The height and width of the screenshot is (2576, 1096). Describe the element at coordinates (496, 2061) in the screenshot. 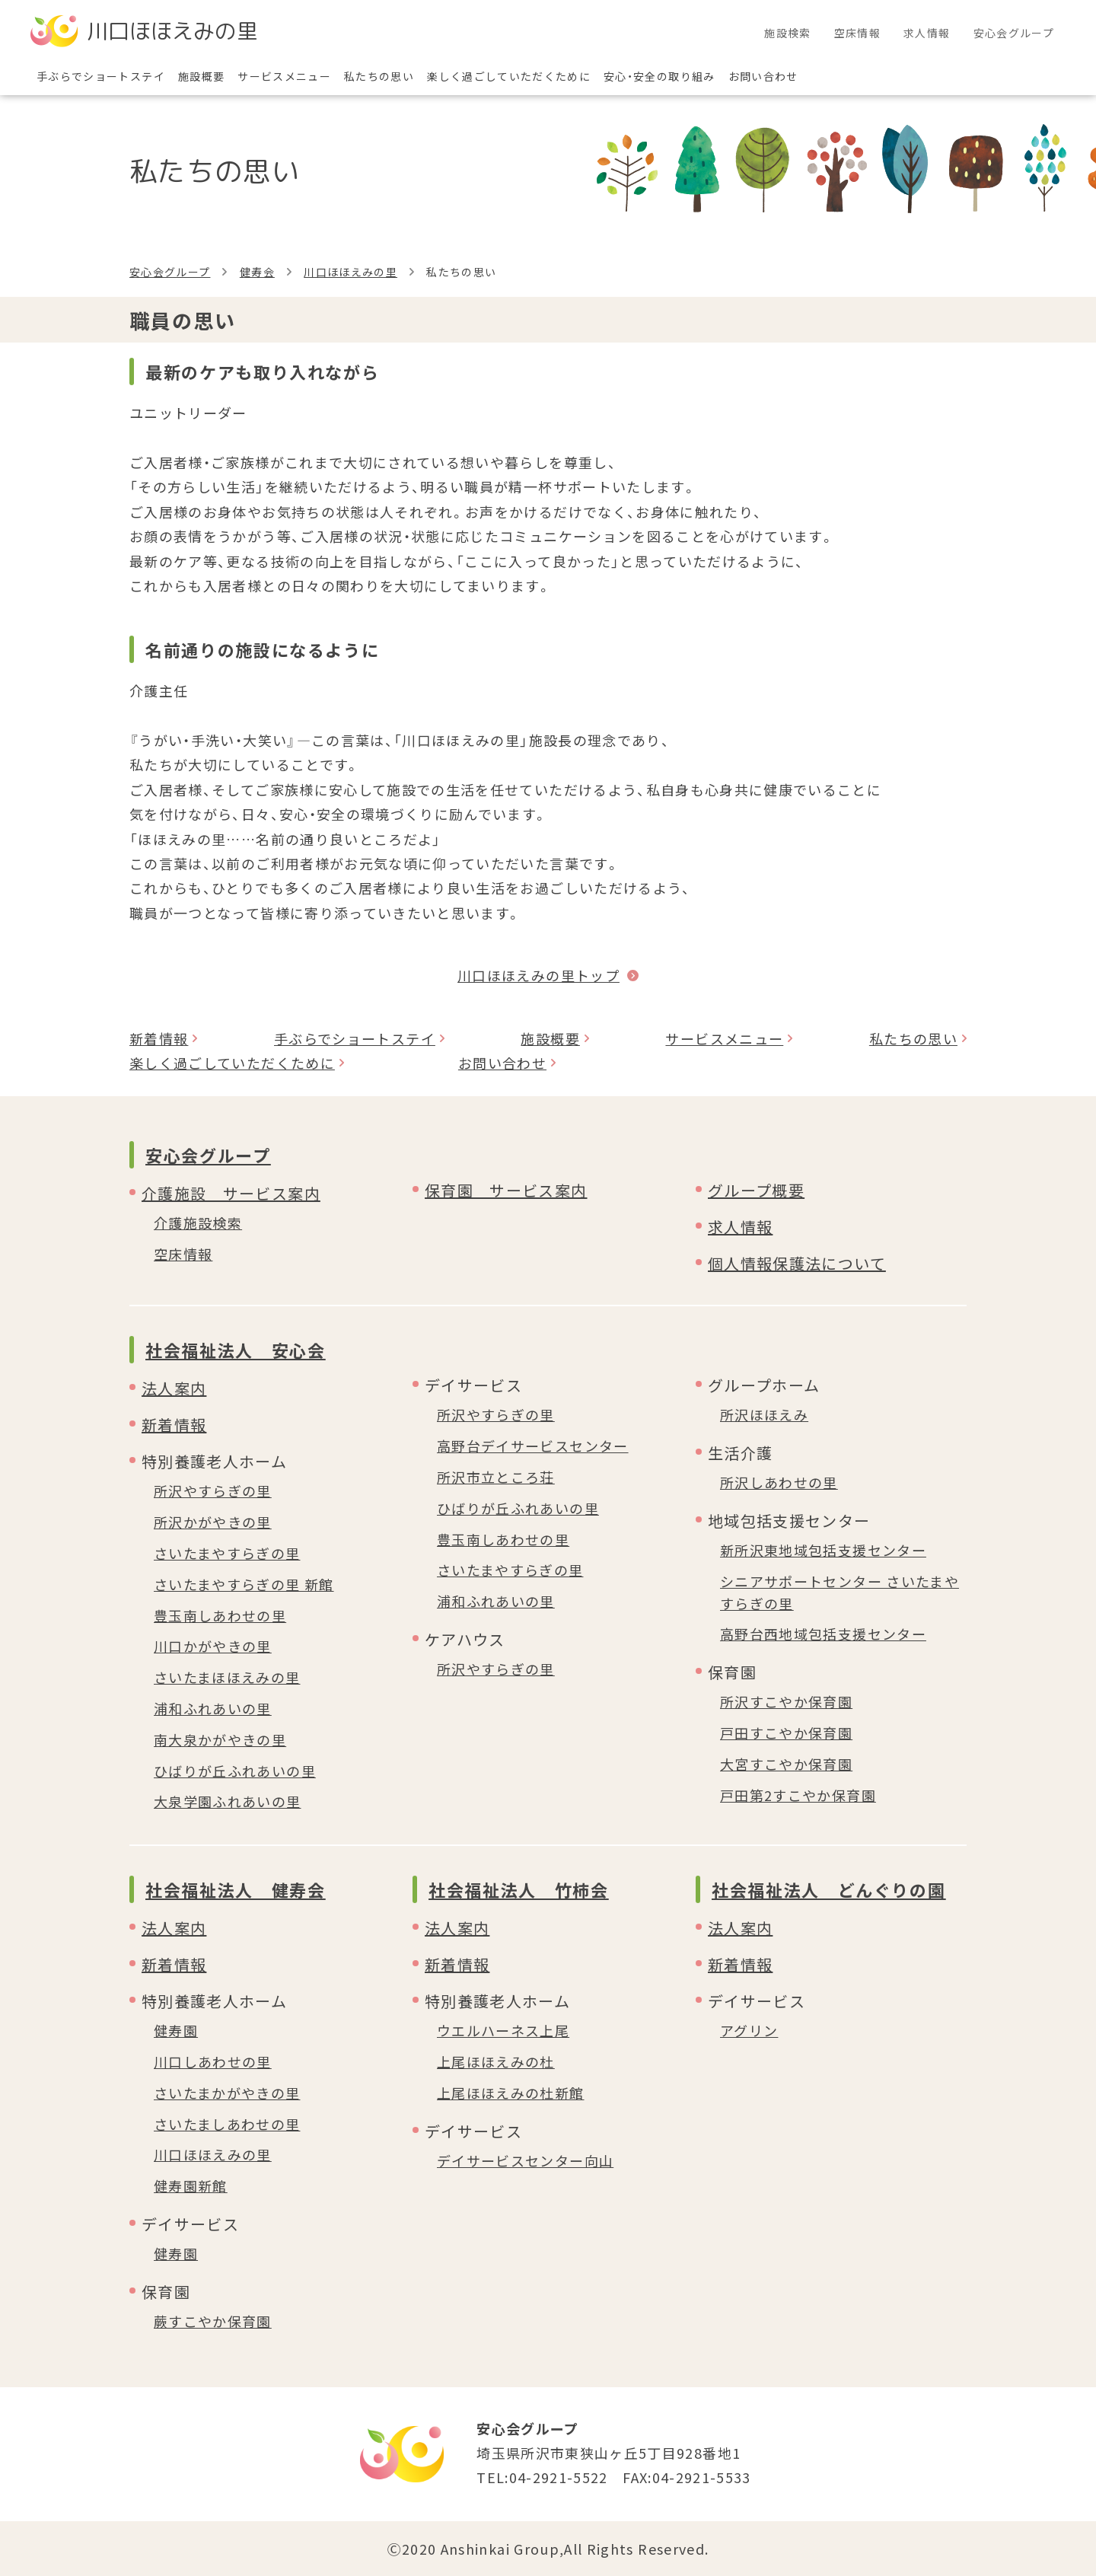

I see `上尾ほほえみの杜` at that location.